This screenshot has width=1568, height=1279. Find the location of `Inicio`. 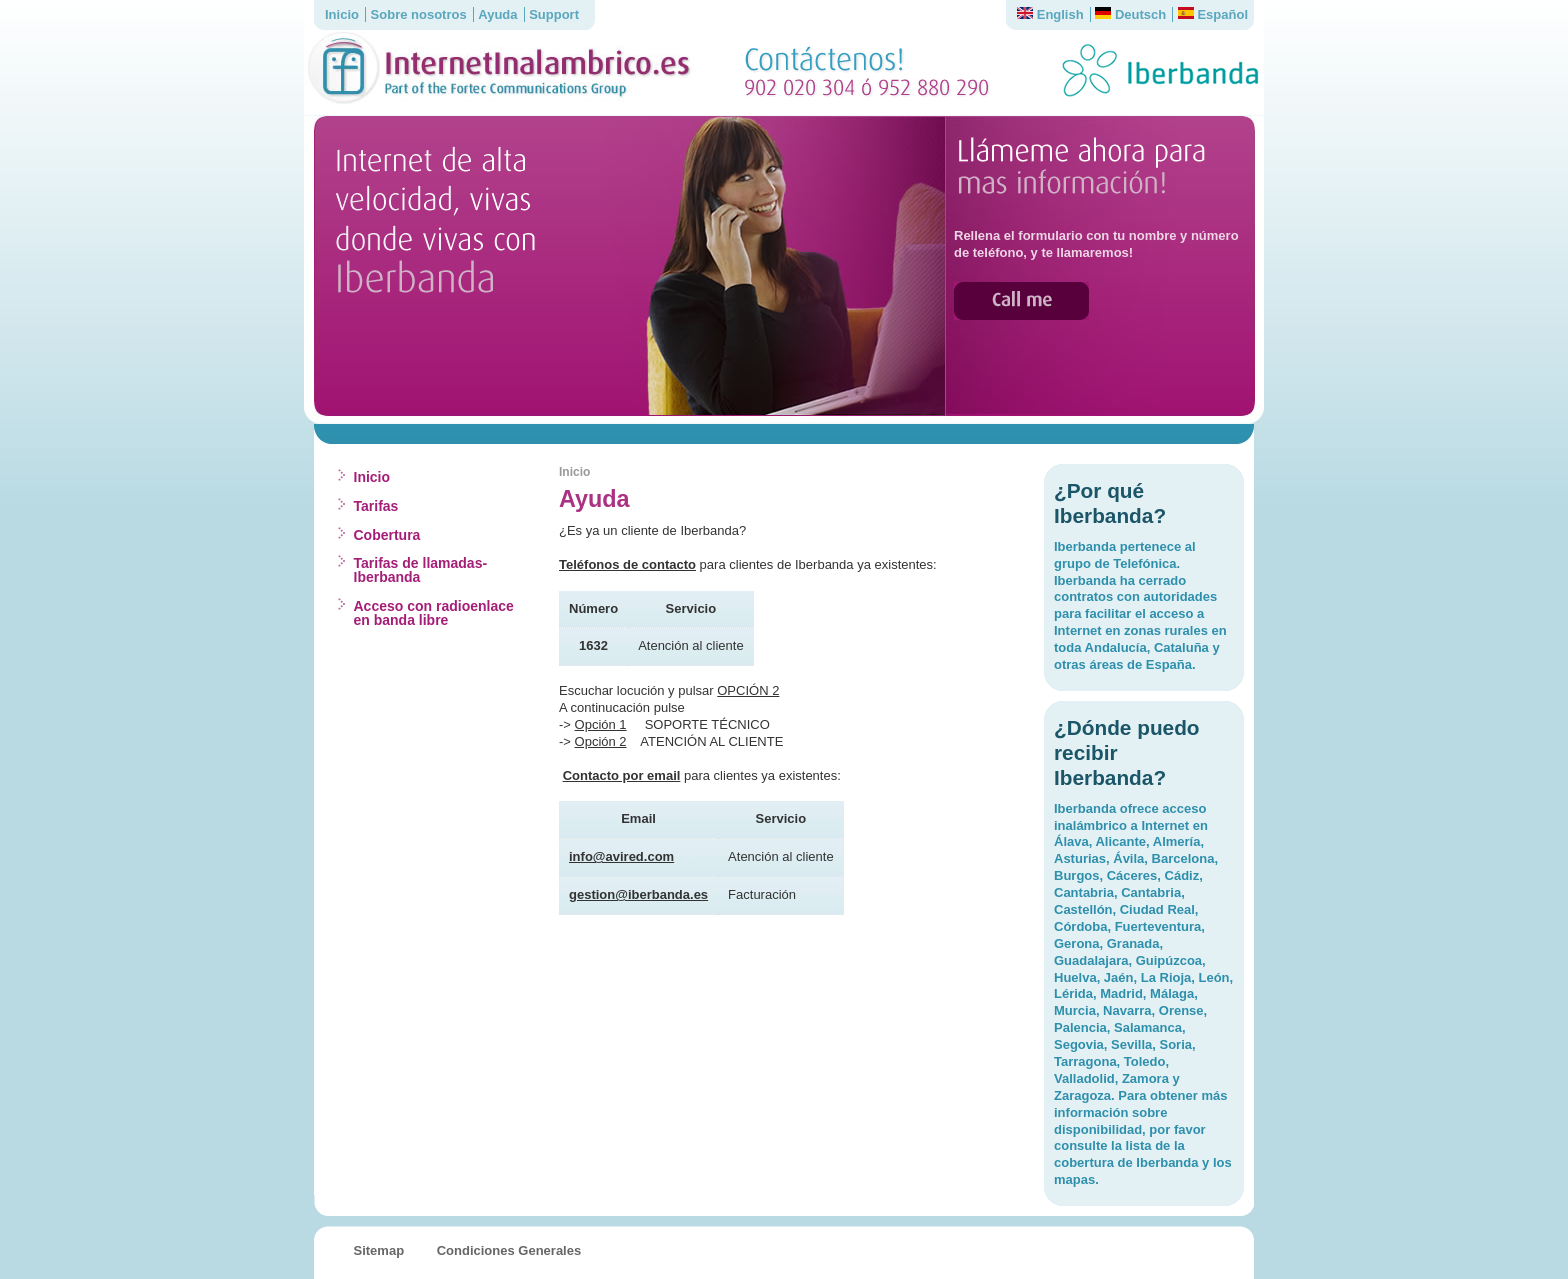

Inicio is located at coordinates (342, 14).